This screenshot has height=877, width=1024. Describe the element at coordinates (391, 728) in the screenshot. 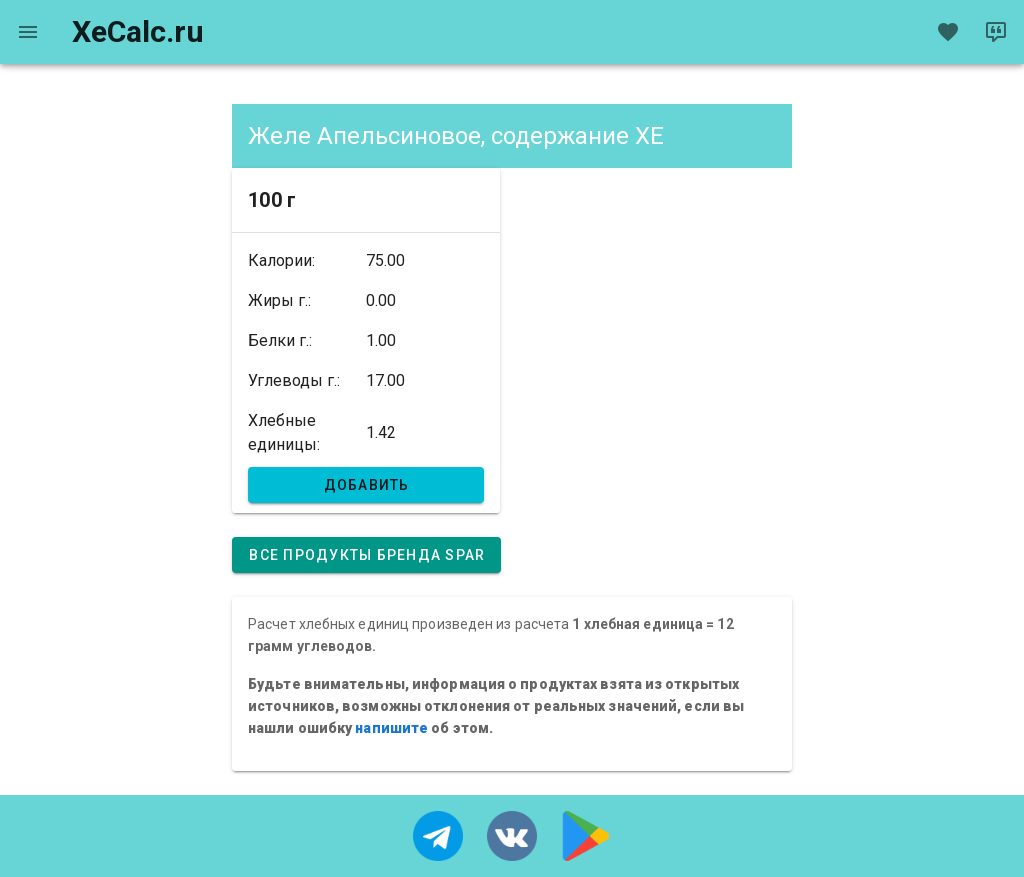

I see `напишите` at that location.